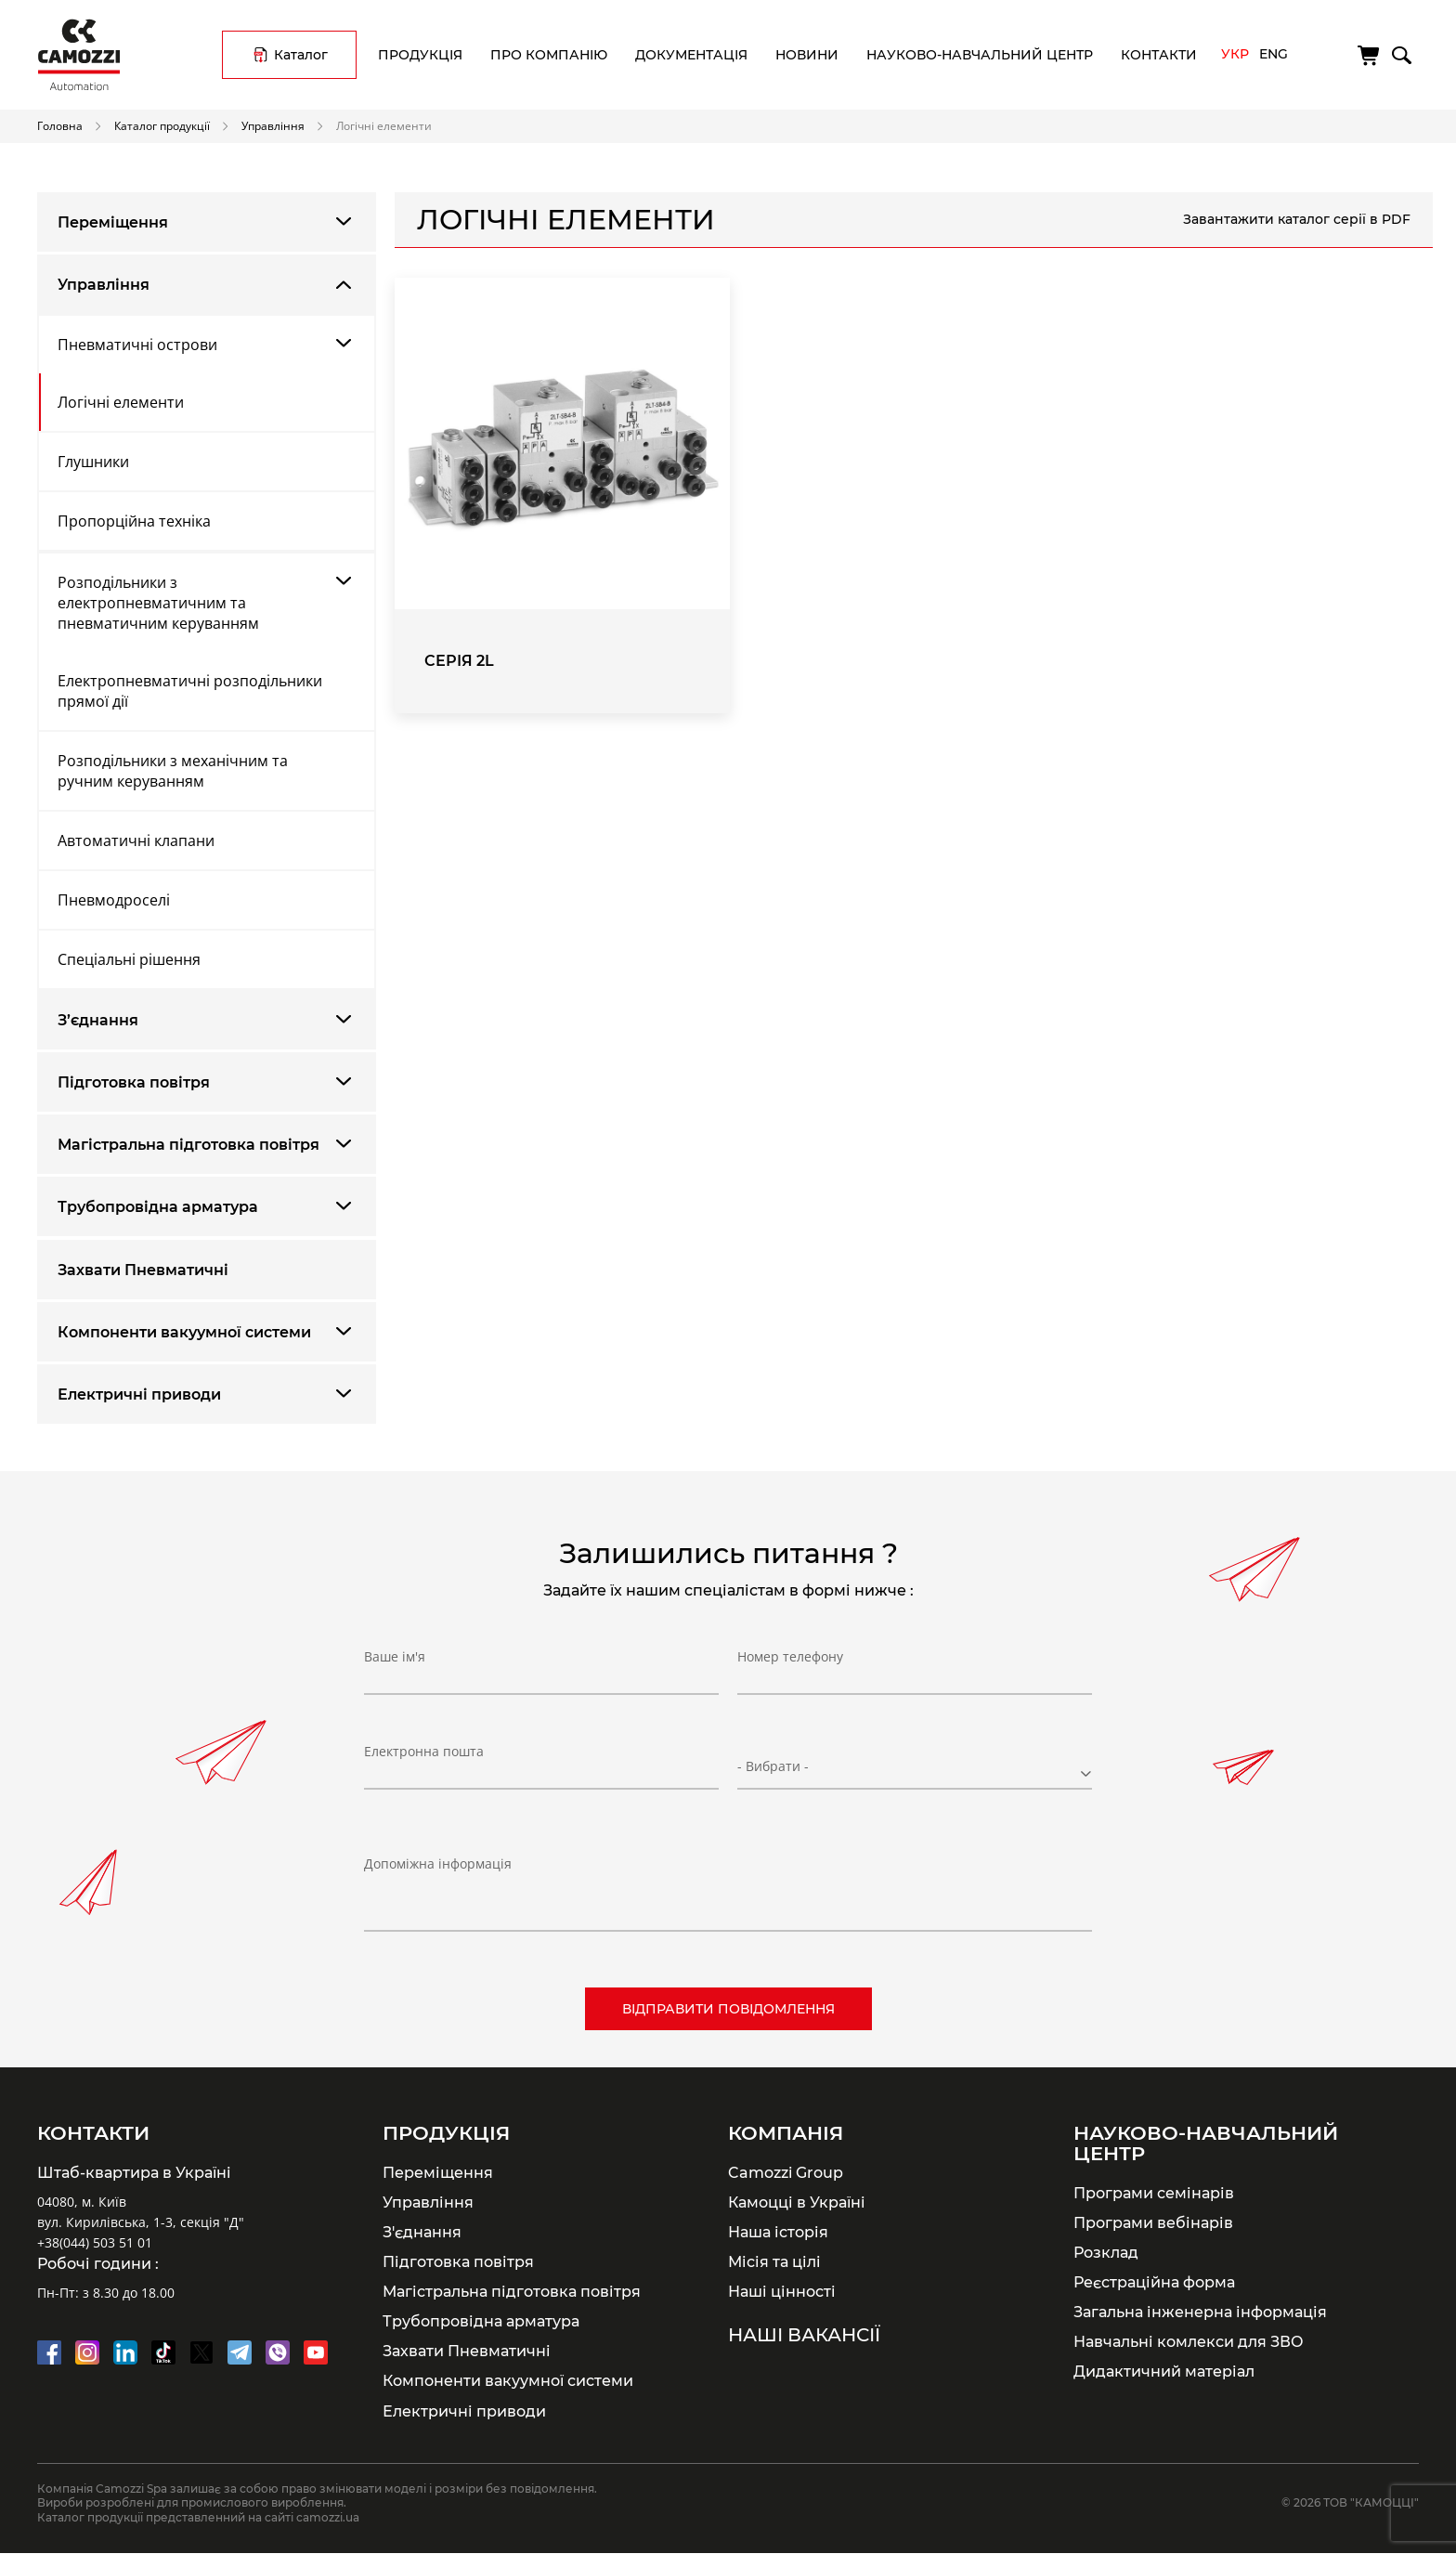 This screenshot has width=1456, height=2554. What do you see at coordinates (129, 959) in the screenshot?
I see `Спеціальні рішення` at bounding box center [129, 959].